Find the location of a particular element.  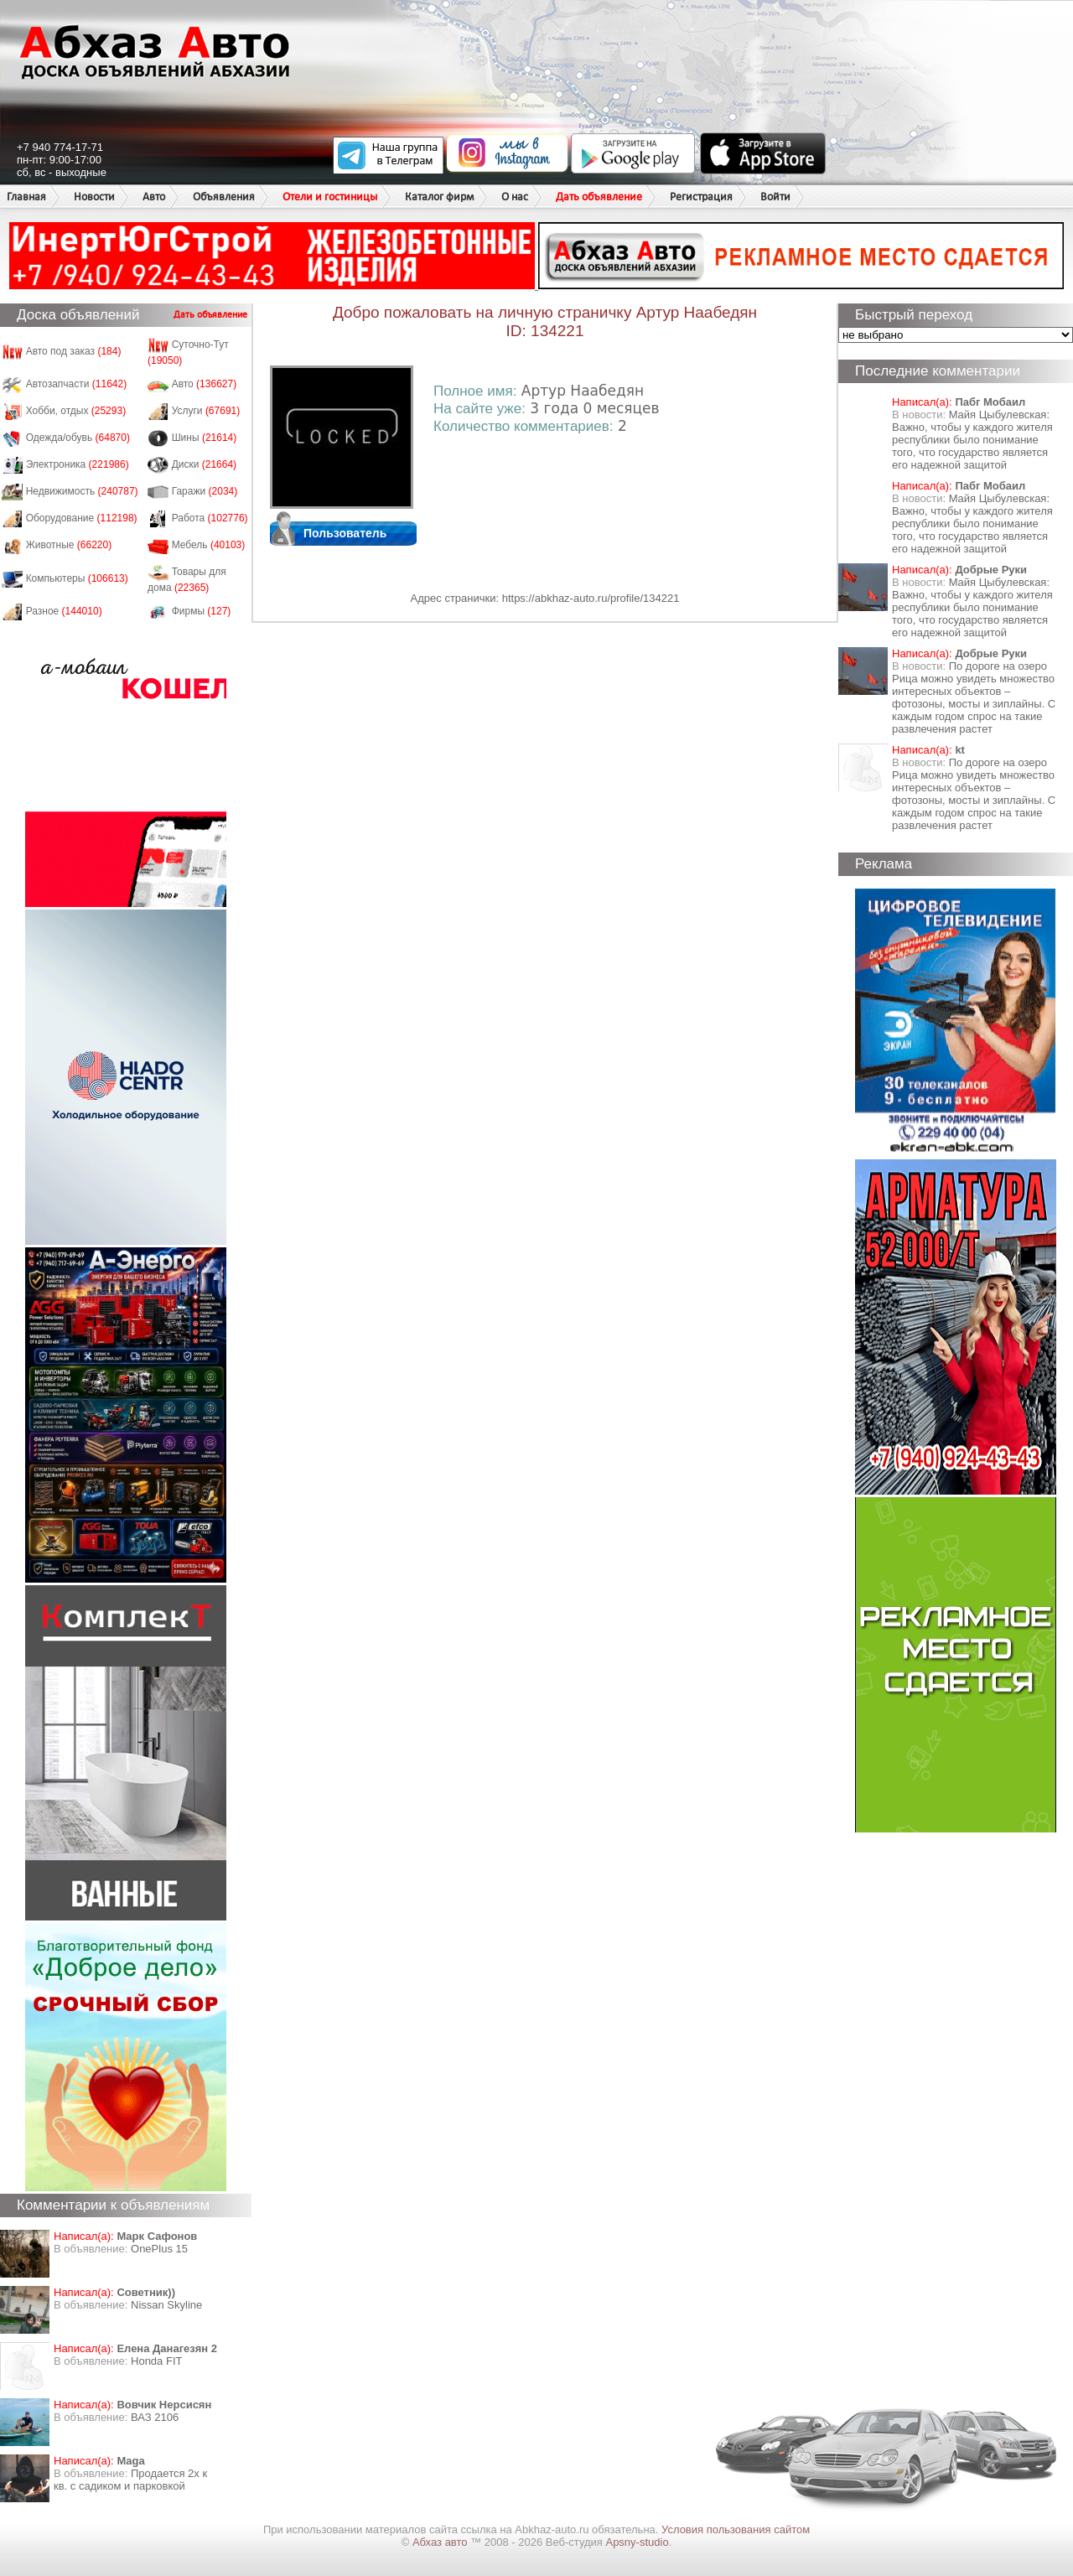

Компьютеры is located at coordinates (77, 578).